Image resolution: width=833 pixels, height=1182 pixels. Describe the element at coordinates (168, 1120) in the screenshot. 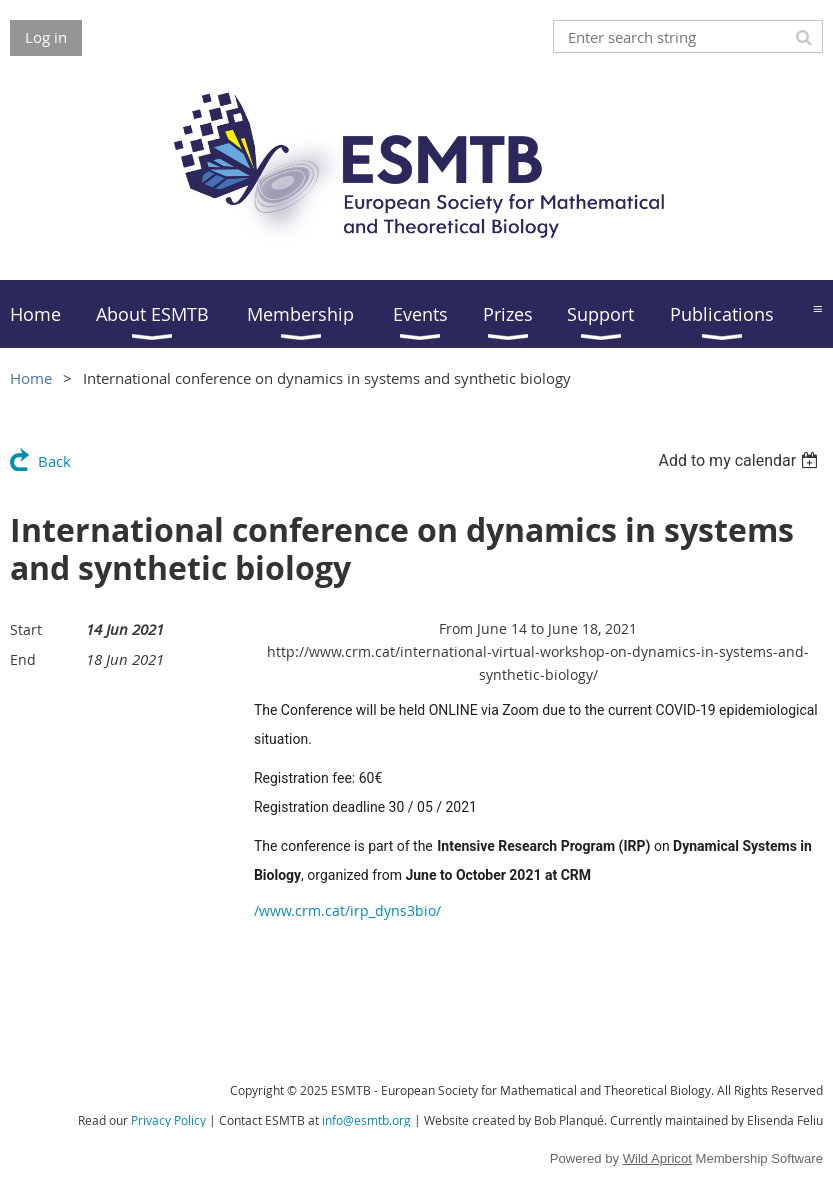

I see `Privacy Policy` at that location.